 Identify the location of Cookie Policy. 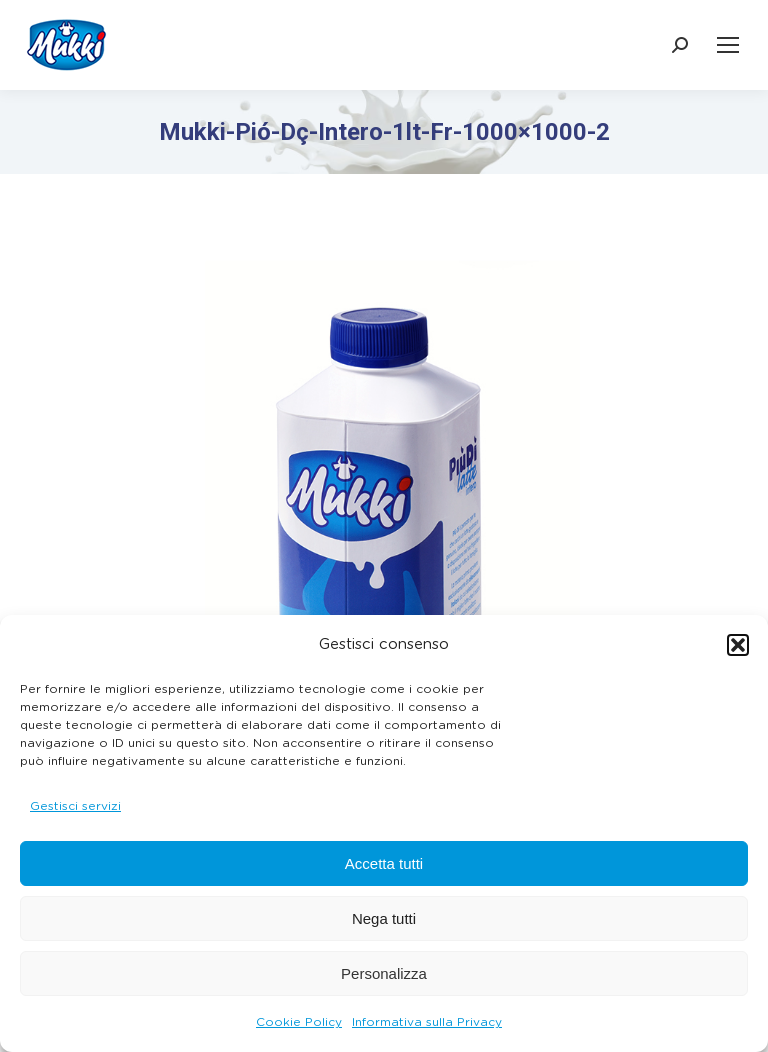
(299, 1022).